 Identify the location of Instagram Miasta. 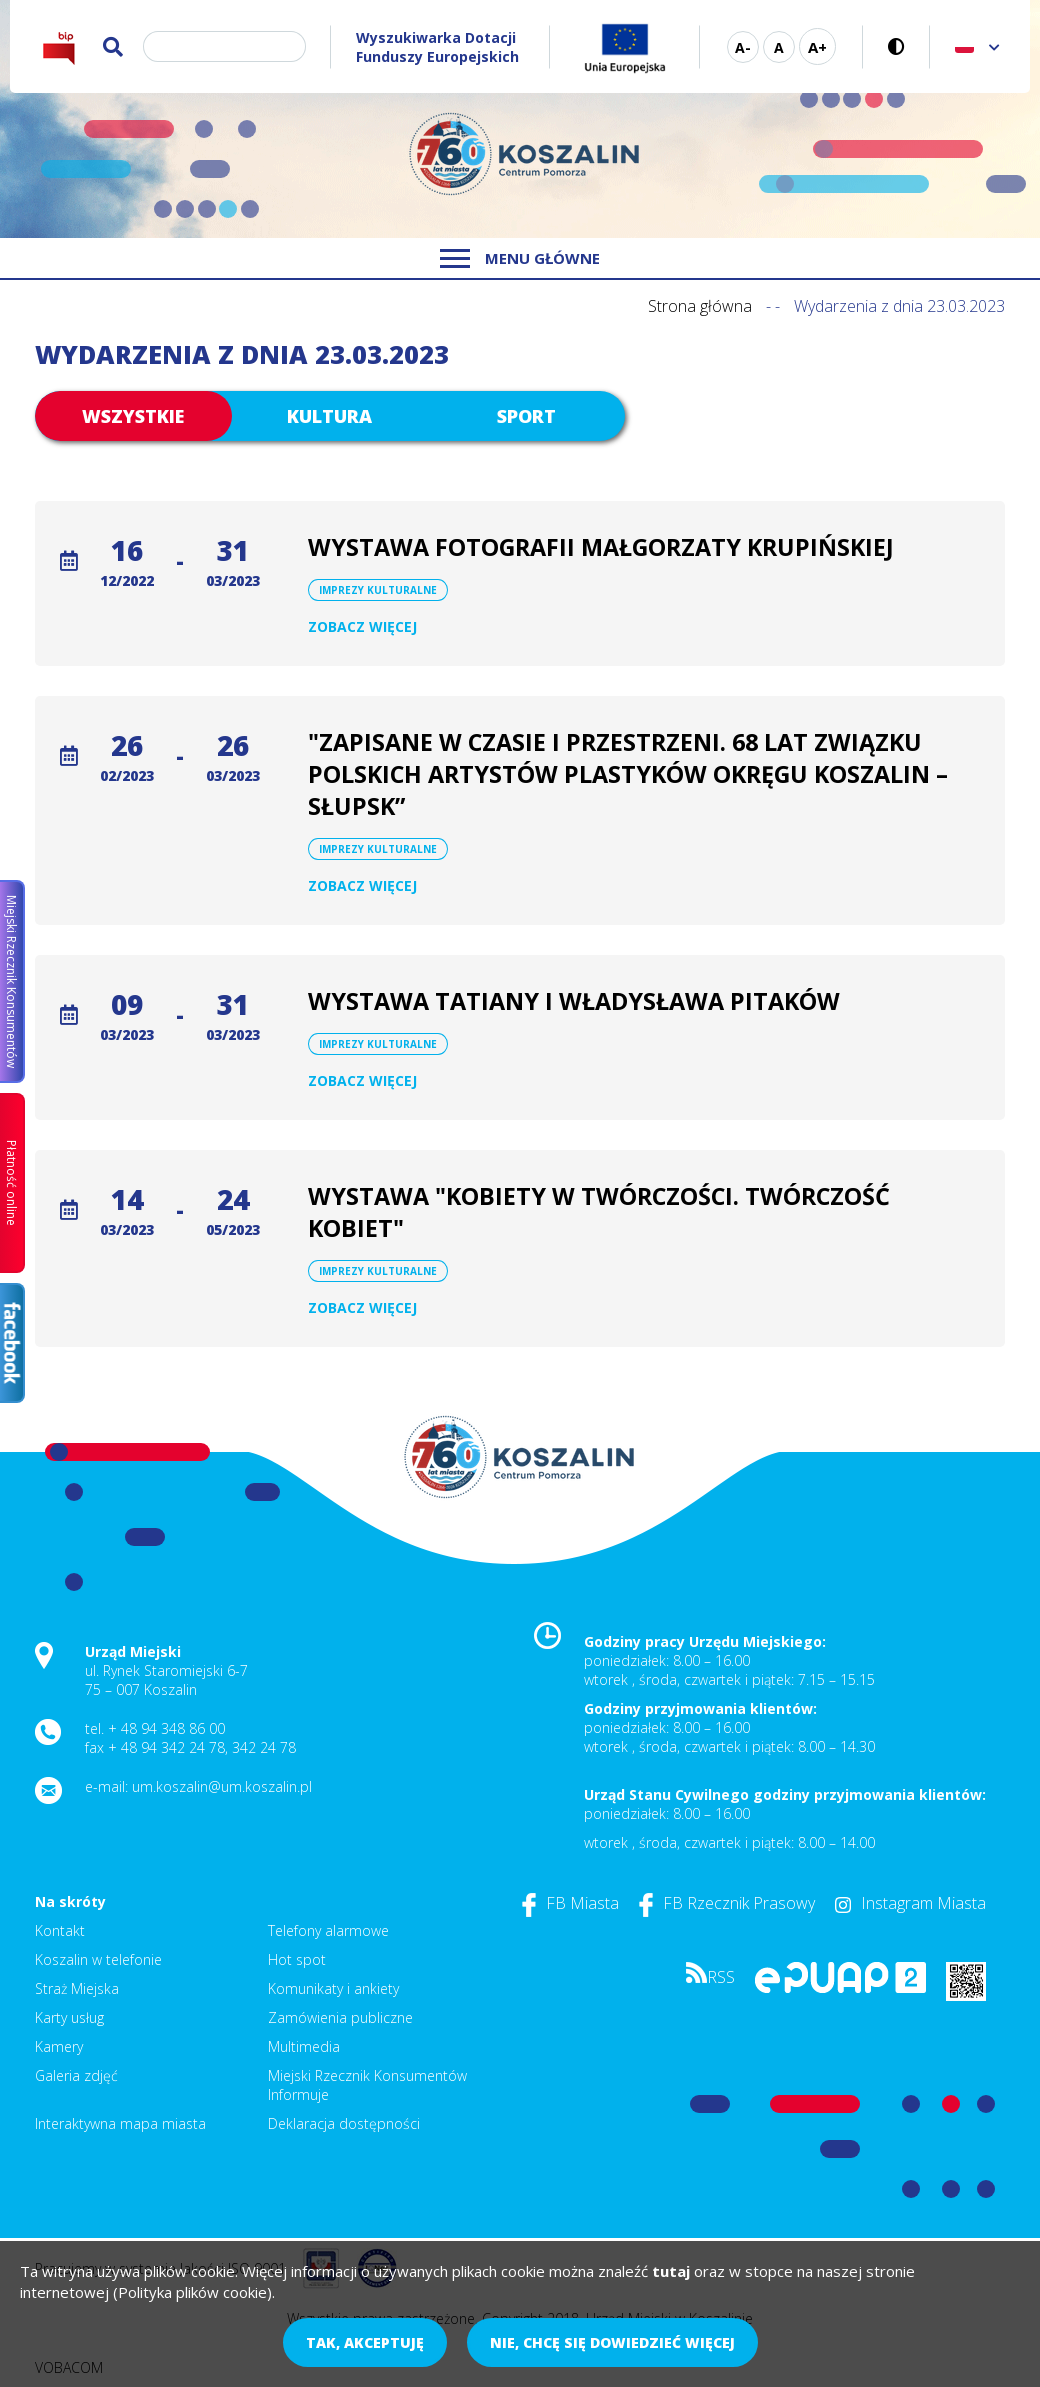
(910, 1903).